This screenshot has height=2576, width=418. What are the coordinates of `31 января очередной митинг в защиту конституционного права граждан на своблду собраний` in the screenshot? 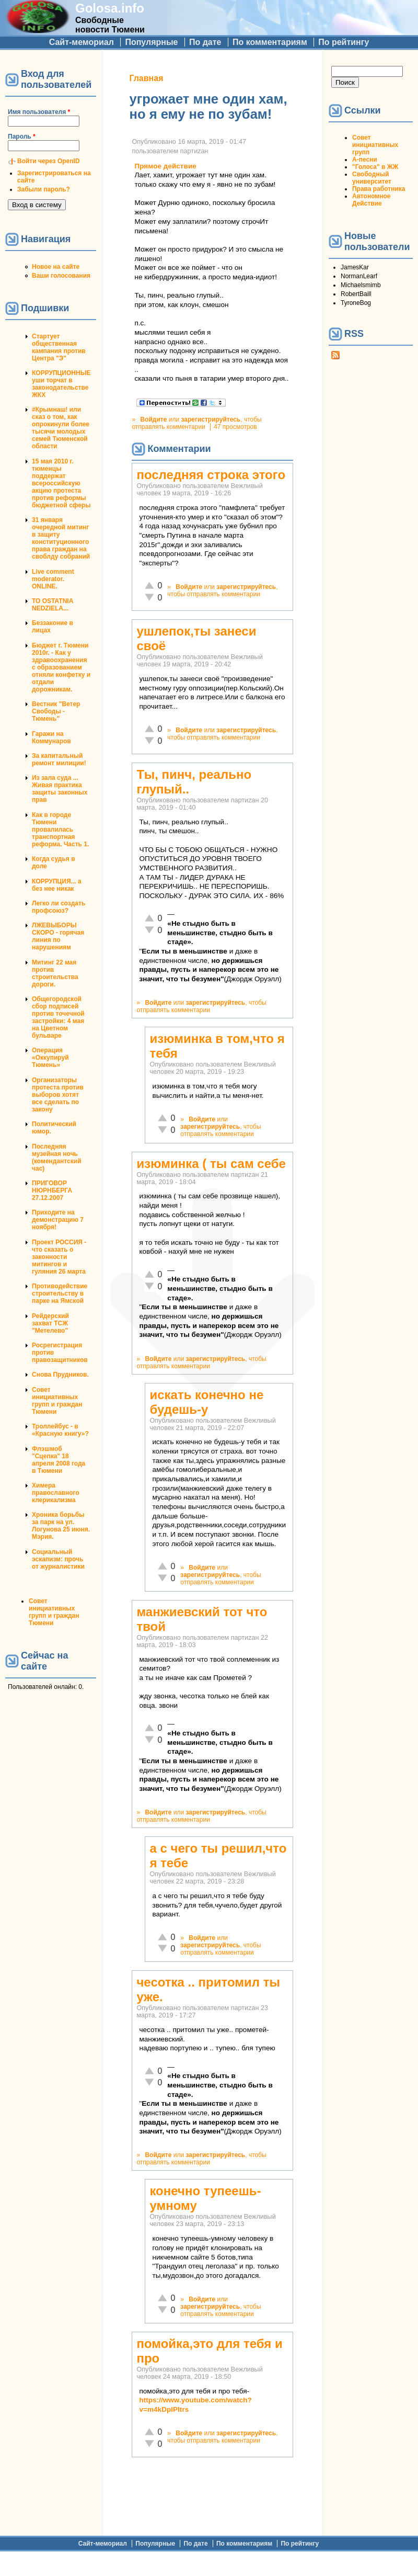 It's located at (61, 538).